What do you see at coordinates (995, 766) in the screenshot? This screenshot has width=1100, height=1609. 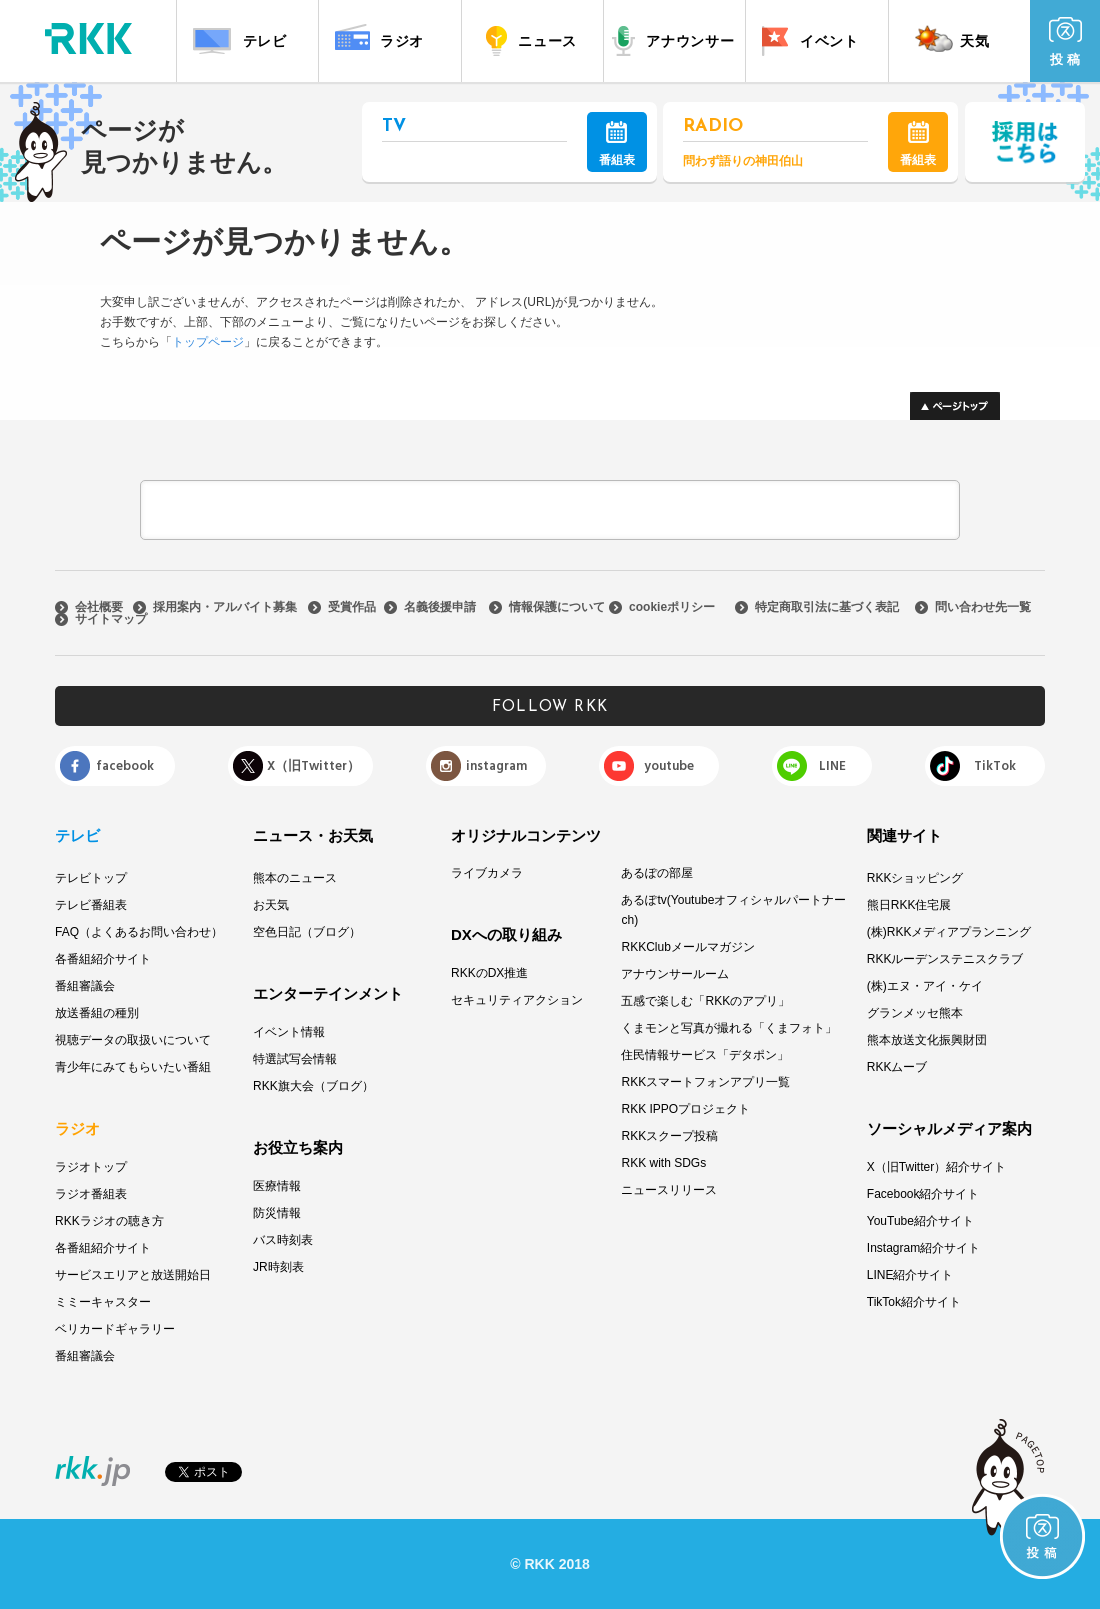 I see `TikTok` at bounding box center [995, 766].